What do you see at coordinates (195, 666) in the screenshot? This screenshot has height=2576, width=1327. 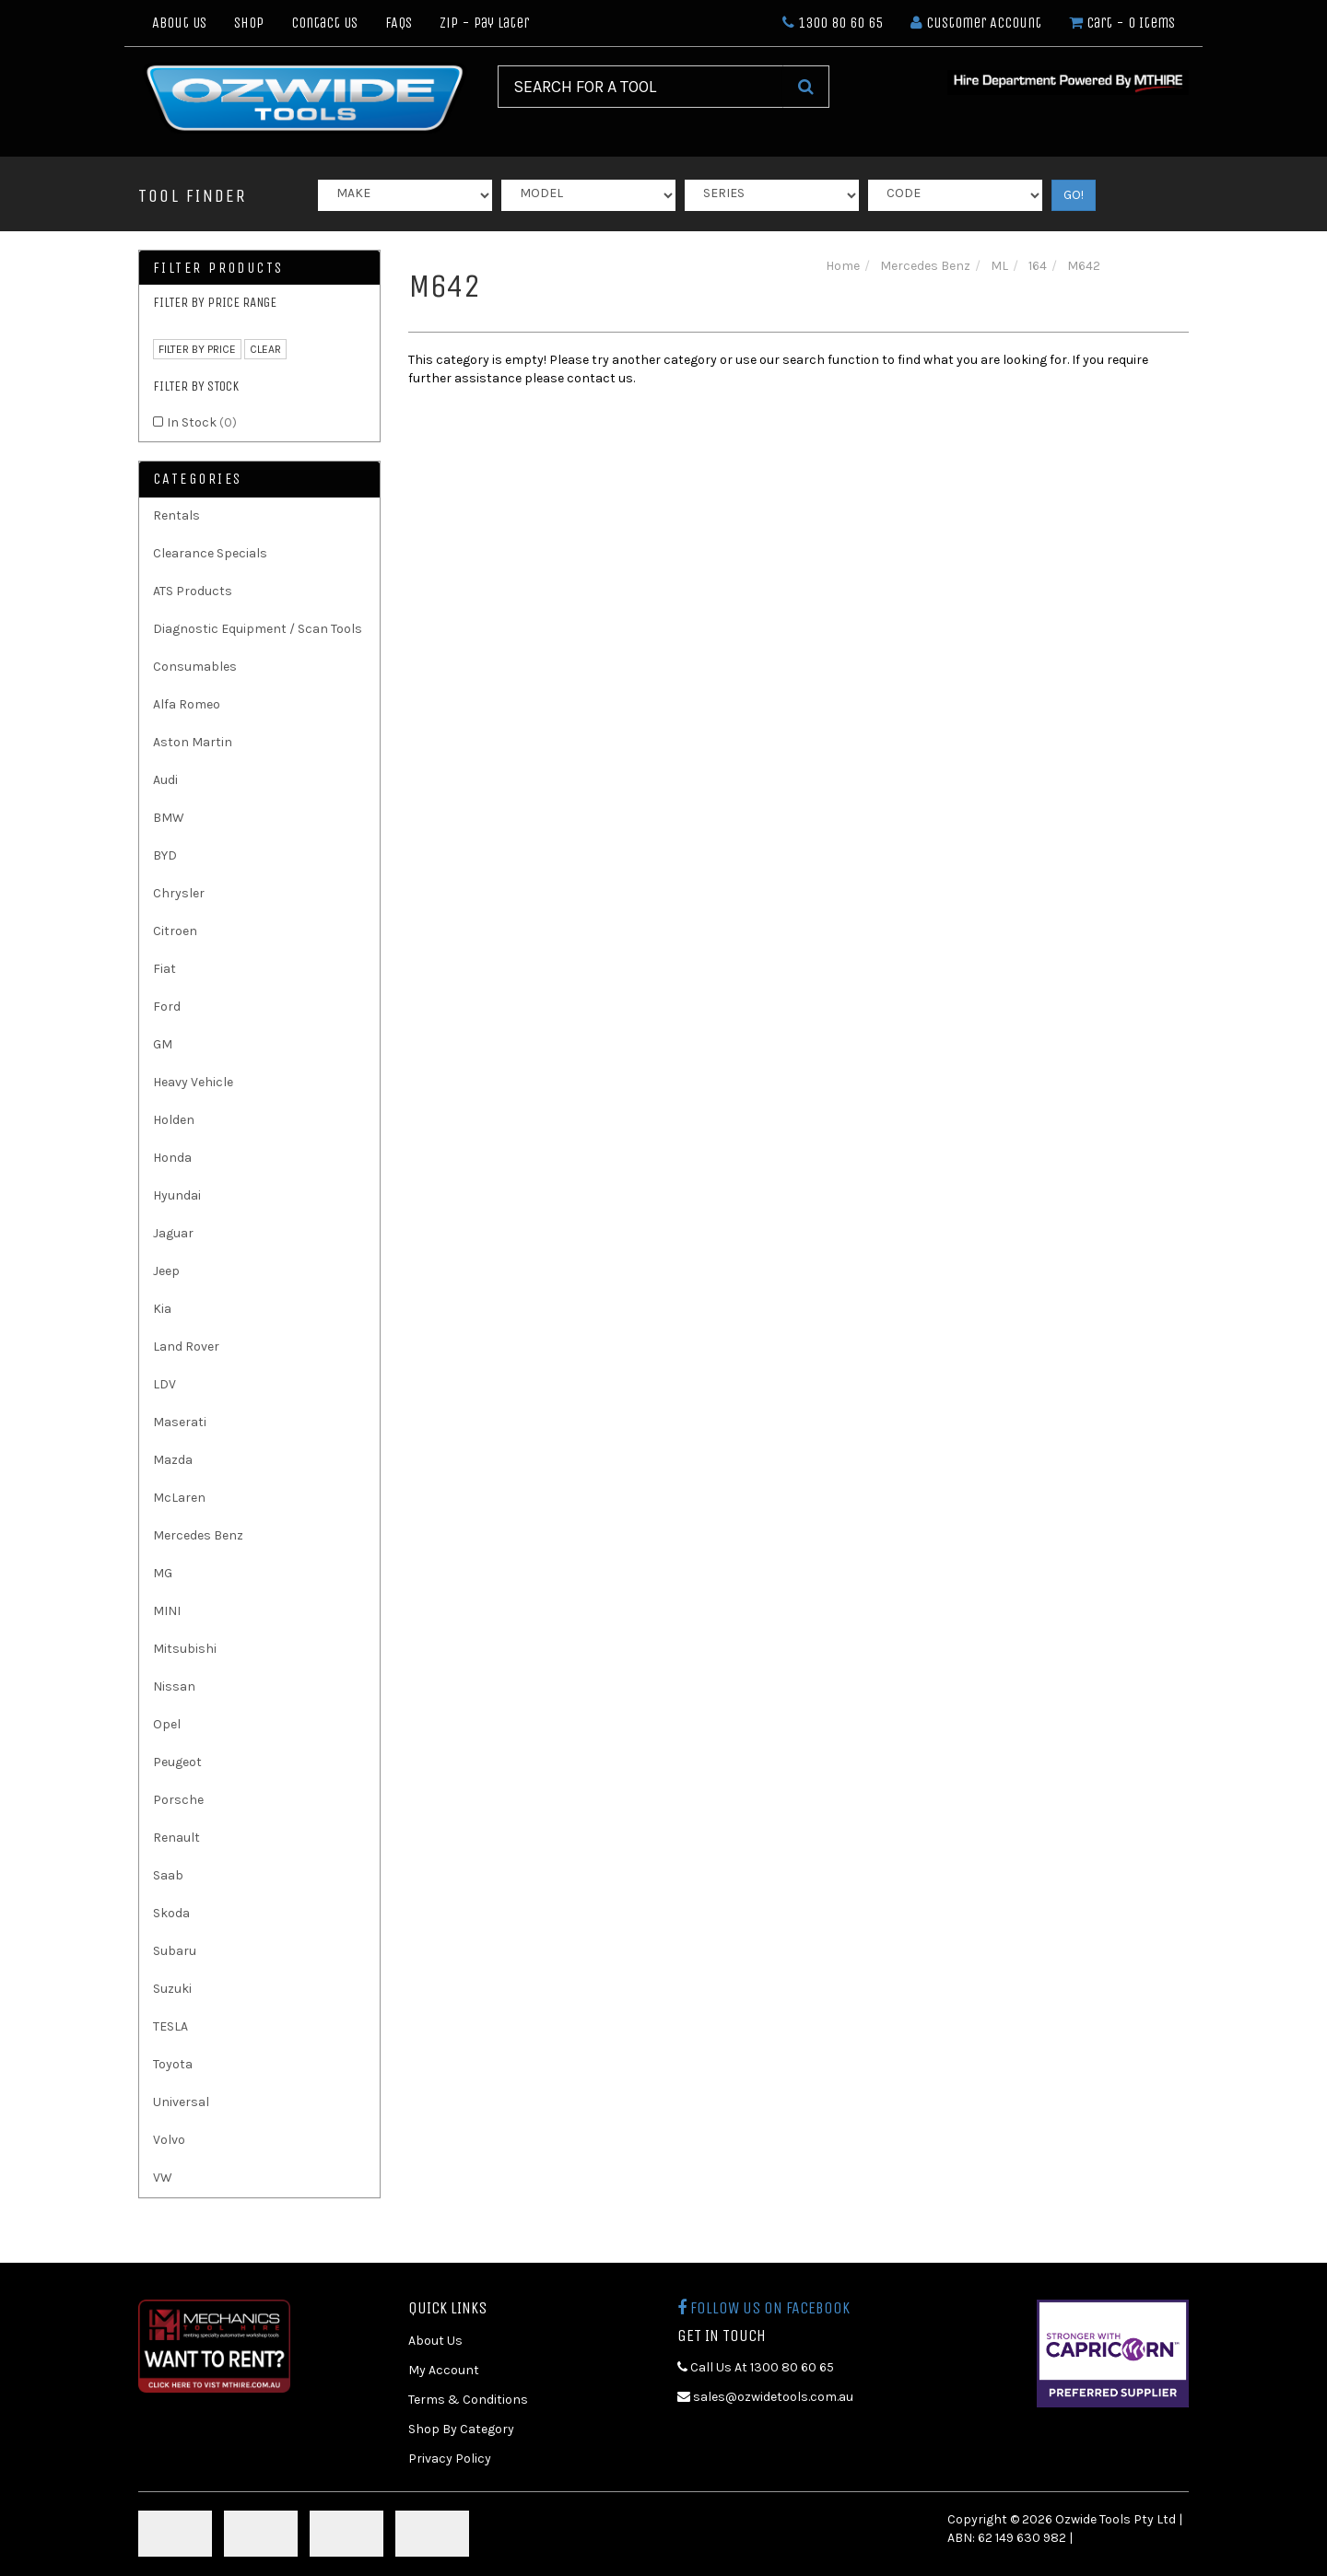 I see `Consumables` at bounding box center [195, 666].